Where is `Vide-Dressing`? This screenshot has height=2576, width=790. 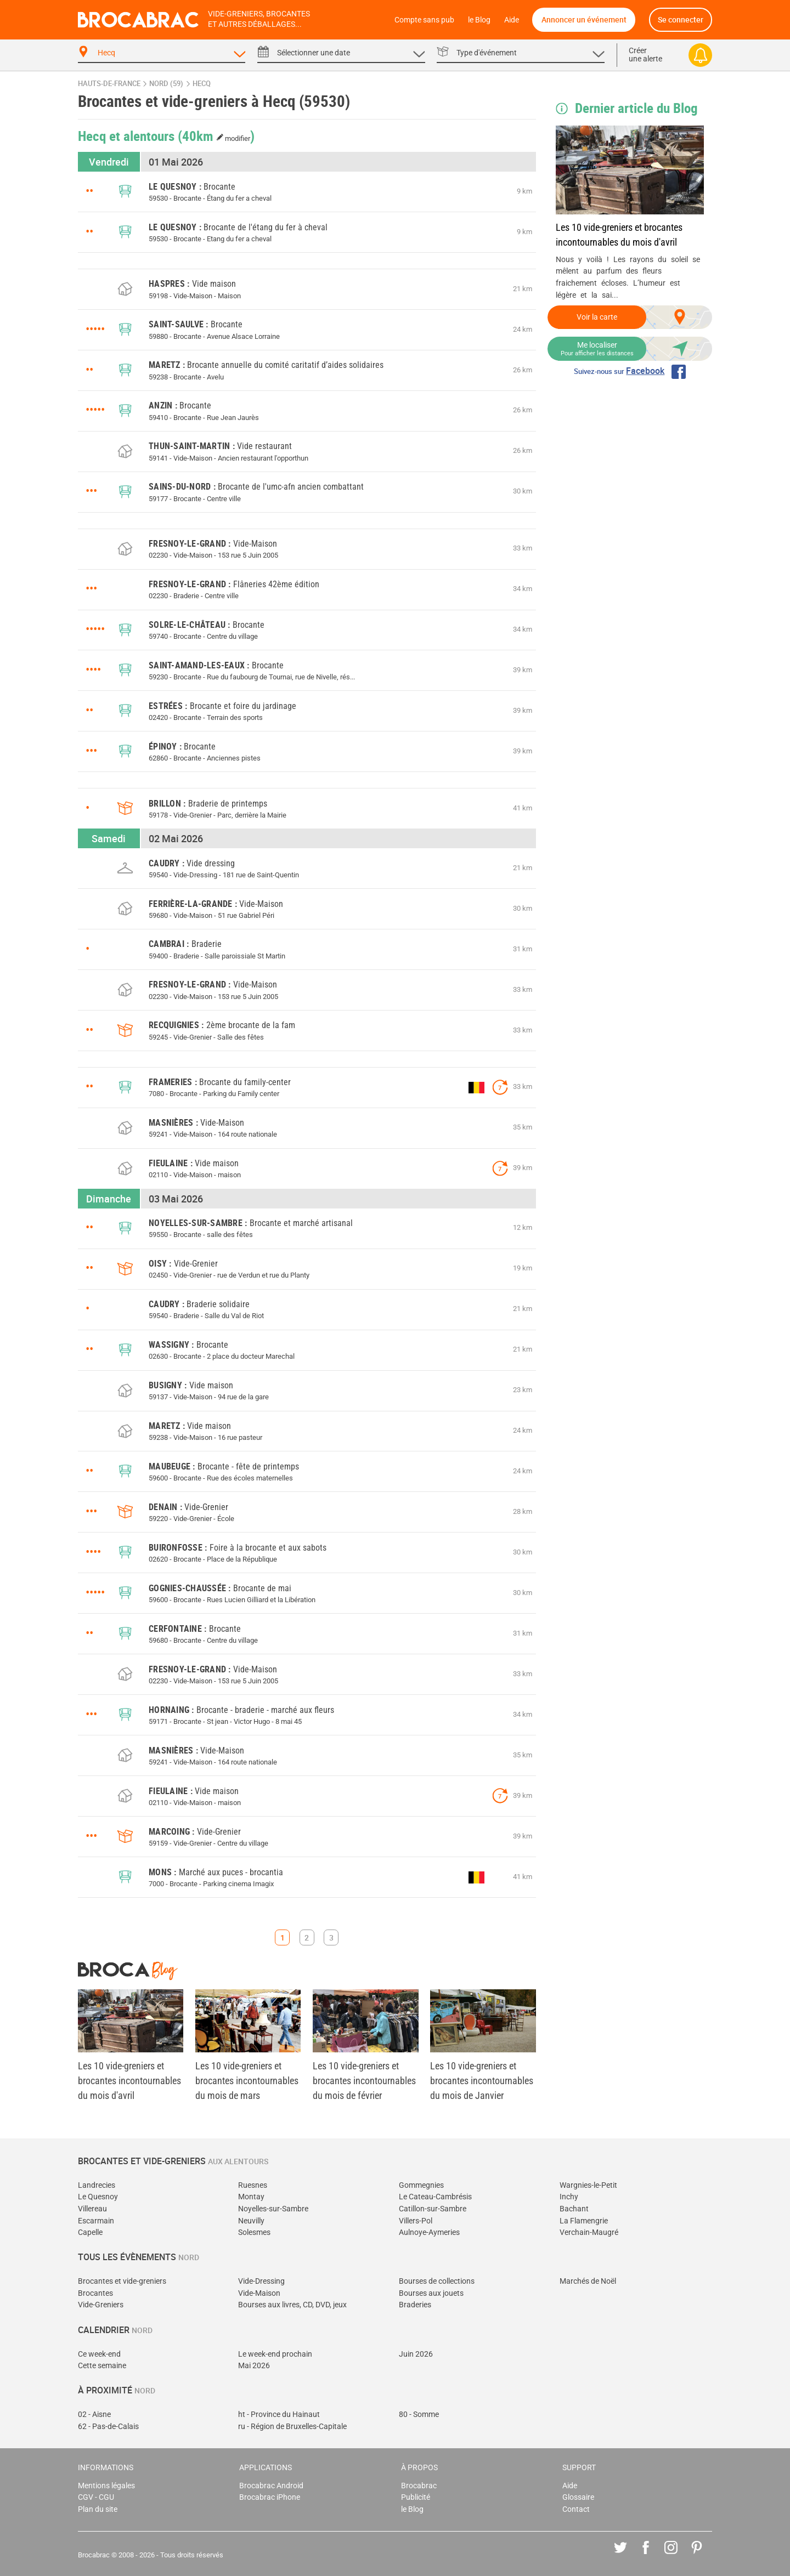
Vide-Dressing is located at coordinates (261, 2281).